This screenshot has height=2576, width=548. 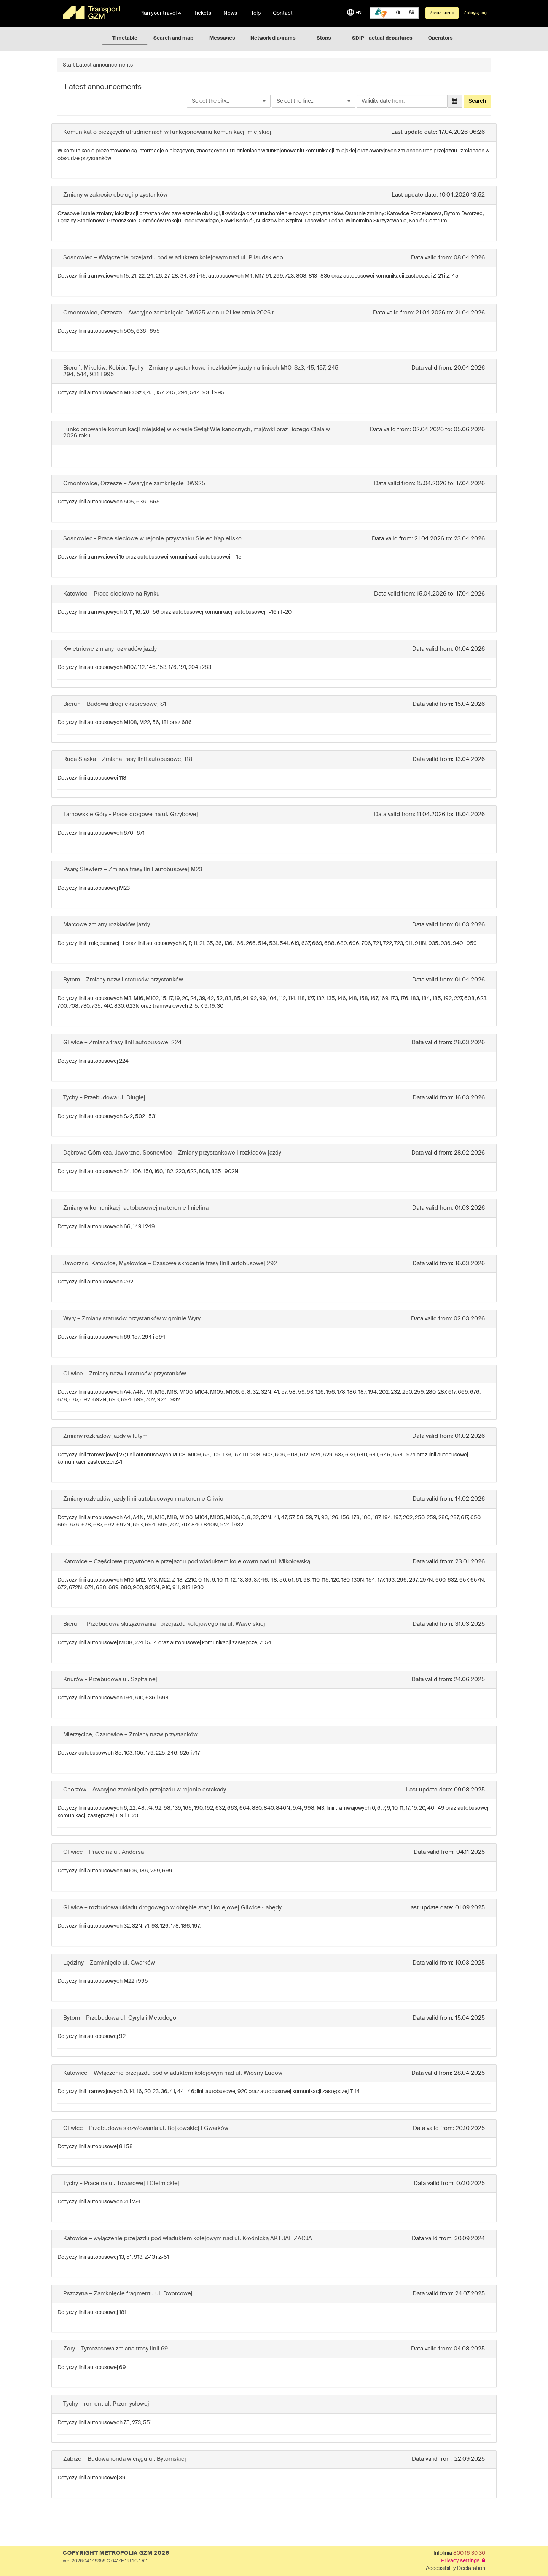 I want to click on Tychy – Prace na ul. Towarowej i Cielmickiej, so click(x=121, y=2183).